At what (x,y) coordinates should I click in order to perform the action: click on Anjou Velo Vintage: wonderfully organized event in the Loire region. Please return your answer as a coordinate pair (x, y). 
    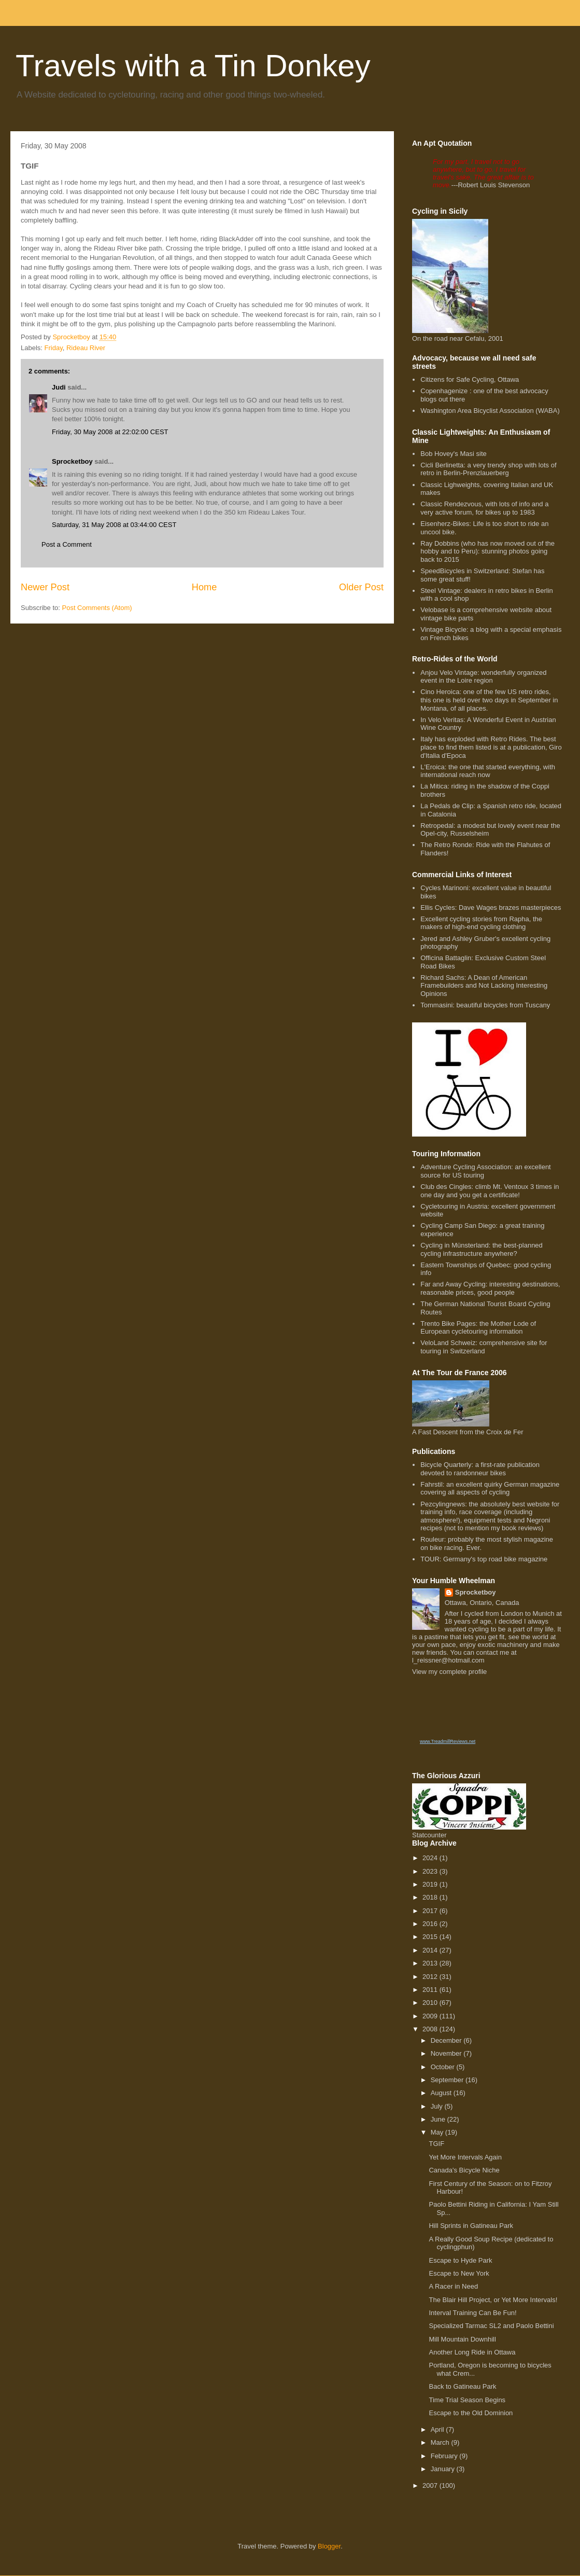
    Looking at the image, I should click on (483, 677).